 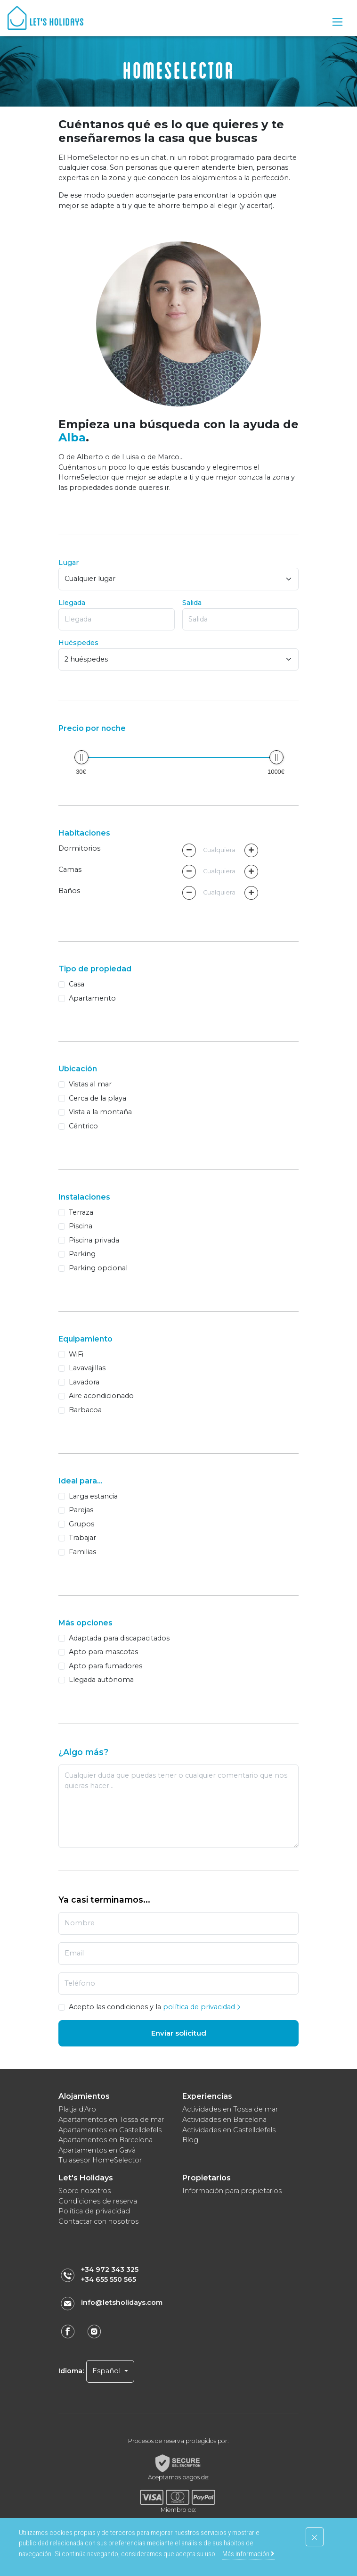 I want to click on Lavavajillas, so click(x=87, y=1368).